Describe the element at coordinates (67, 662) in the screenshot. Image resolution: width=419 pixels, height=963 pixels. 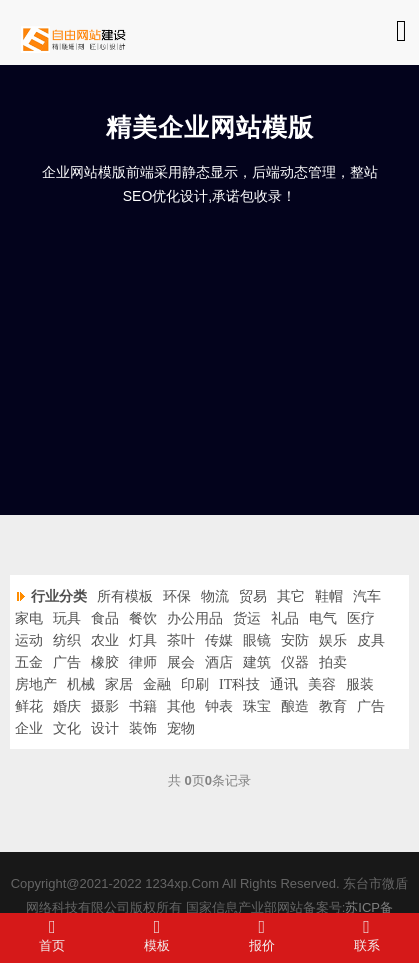
I see `广告` at that location.